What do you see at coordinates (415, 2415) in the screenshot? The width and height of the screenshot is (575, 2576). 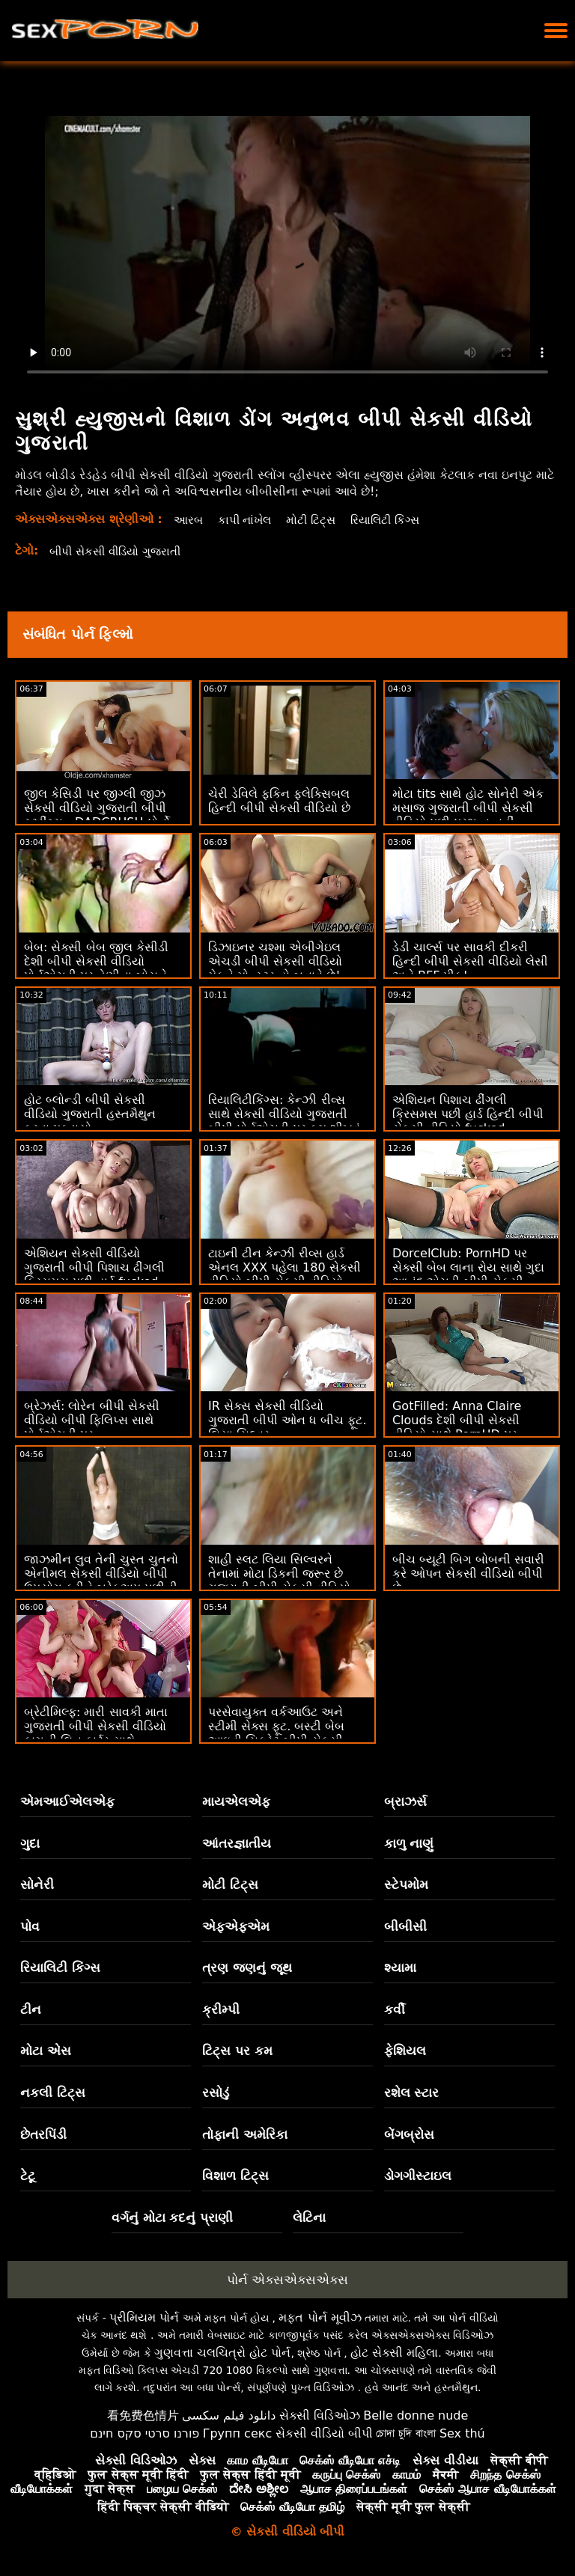 I see `Belle donne nude` at bounding box center [415, 2415].